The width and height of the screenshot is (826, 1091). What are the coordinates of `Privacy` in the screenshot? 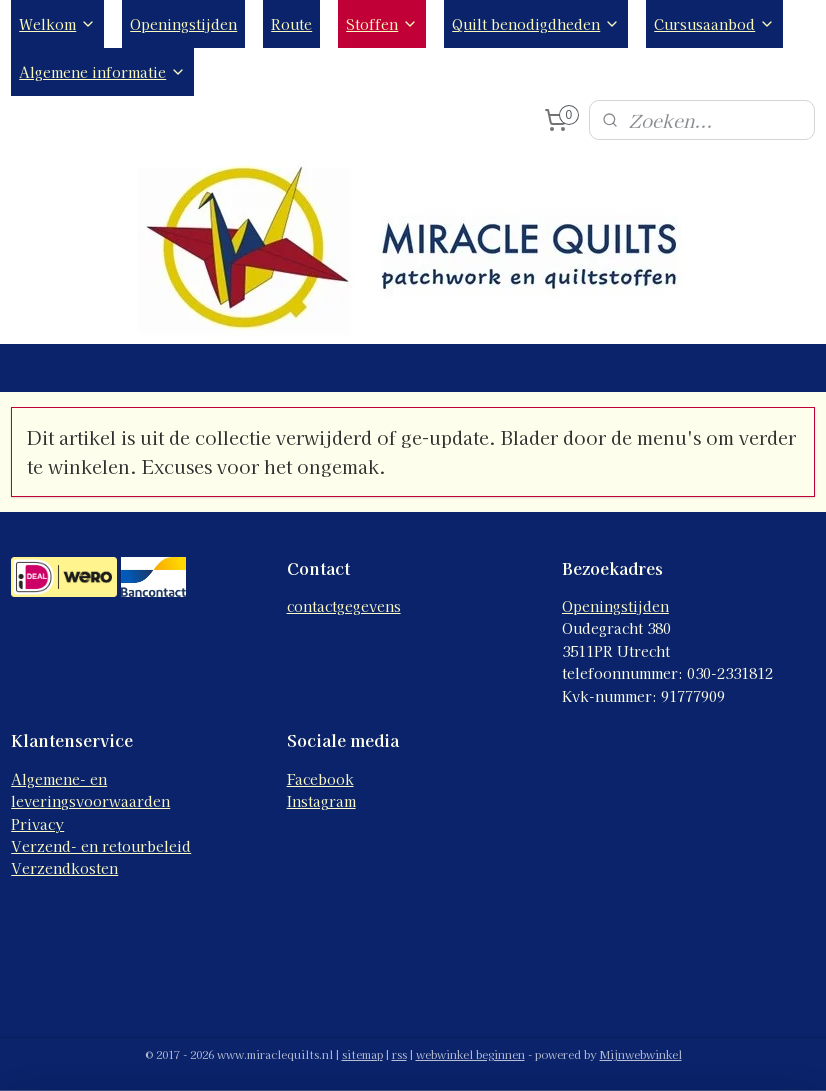 It's located at (37, 824).